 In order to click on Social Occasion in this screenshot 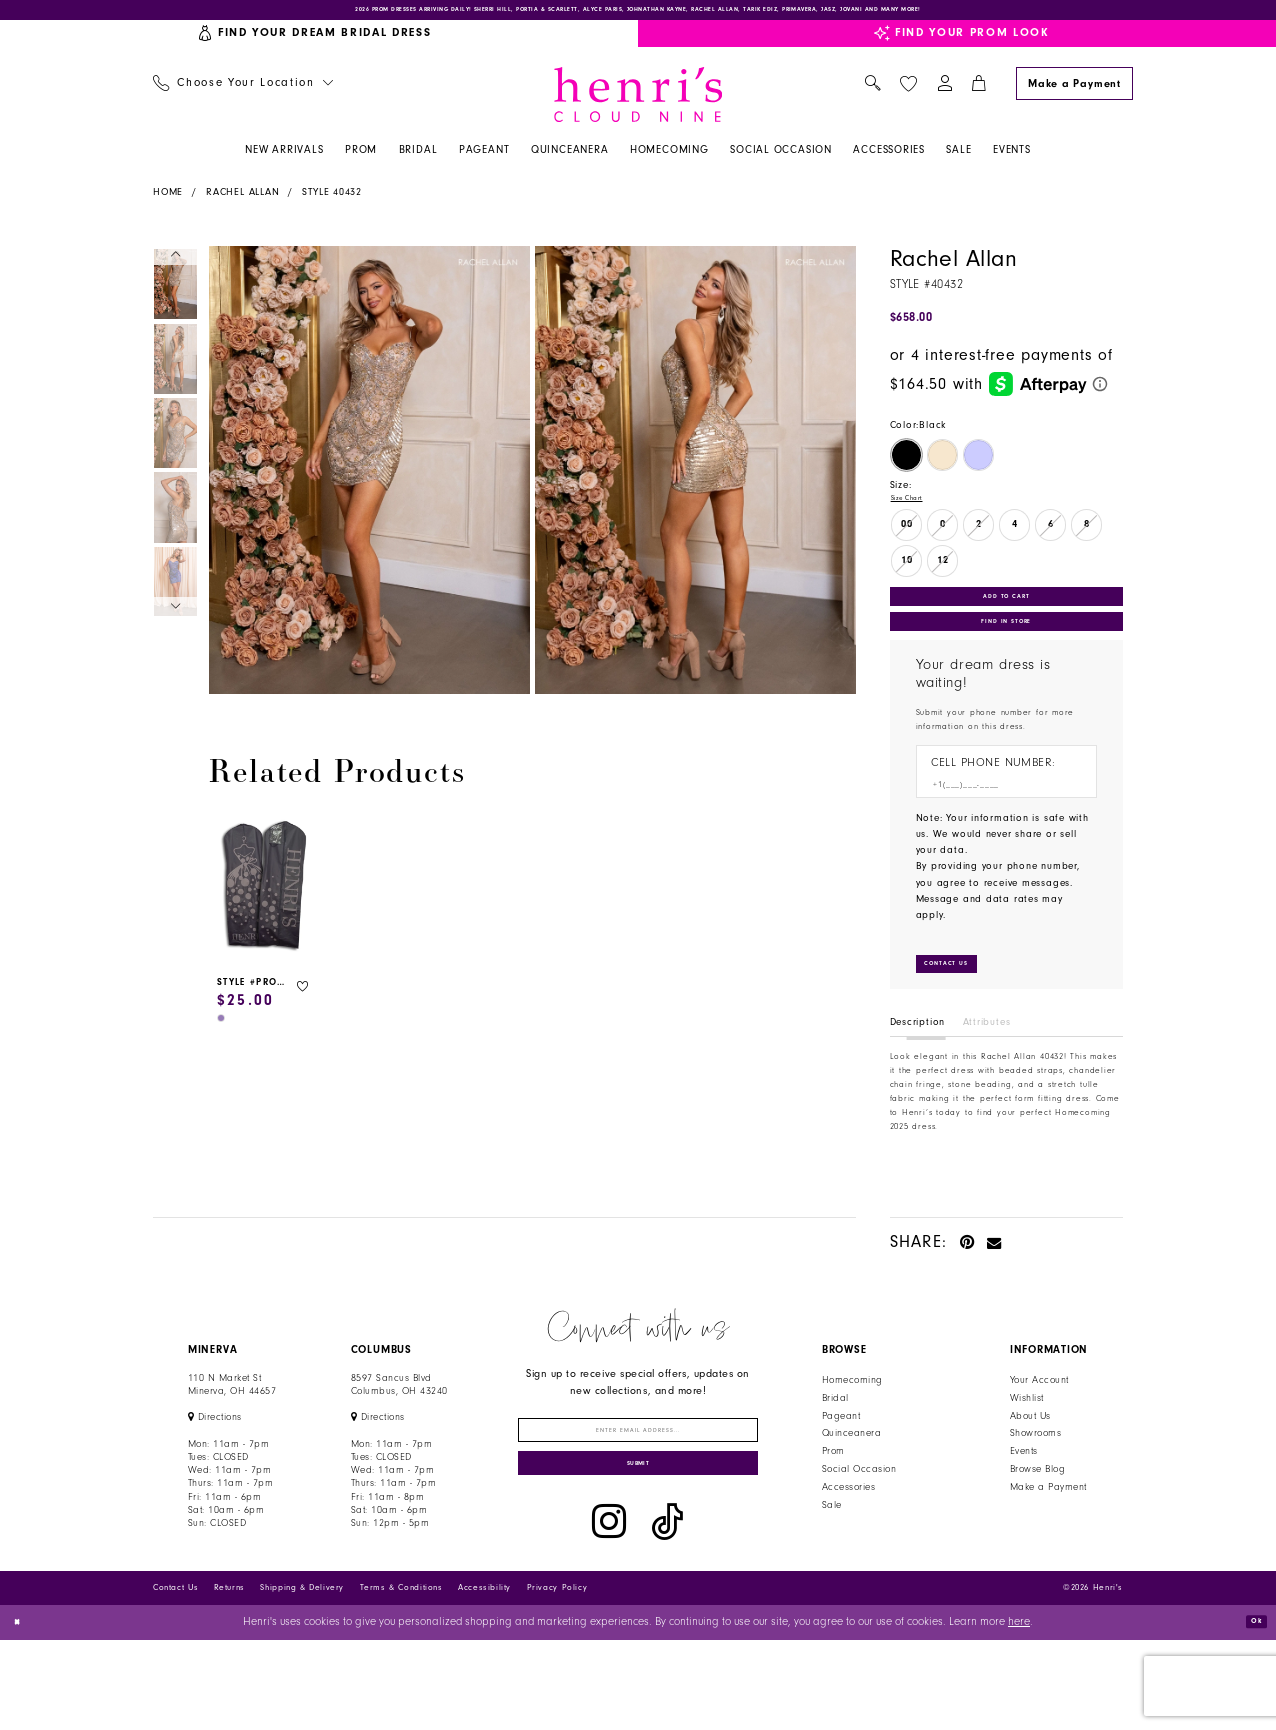, I will do `click(859, 1527)`.